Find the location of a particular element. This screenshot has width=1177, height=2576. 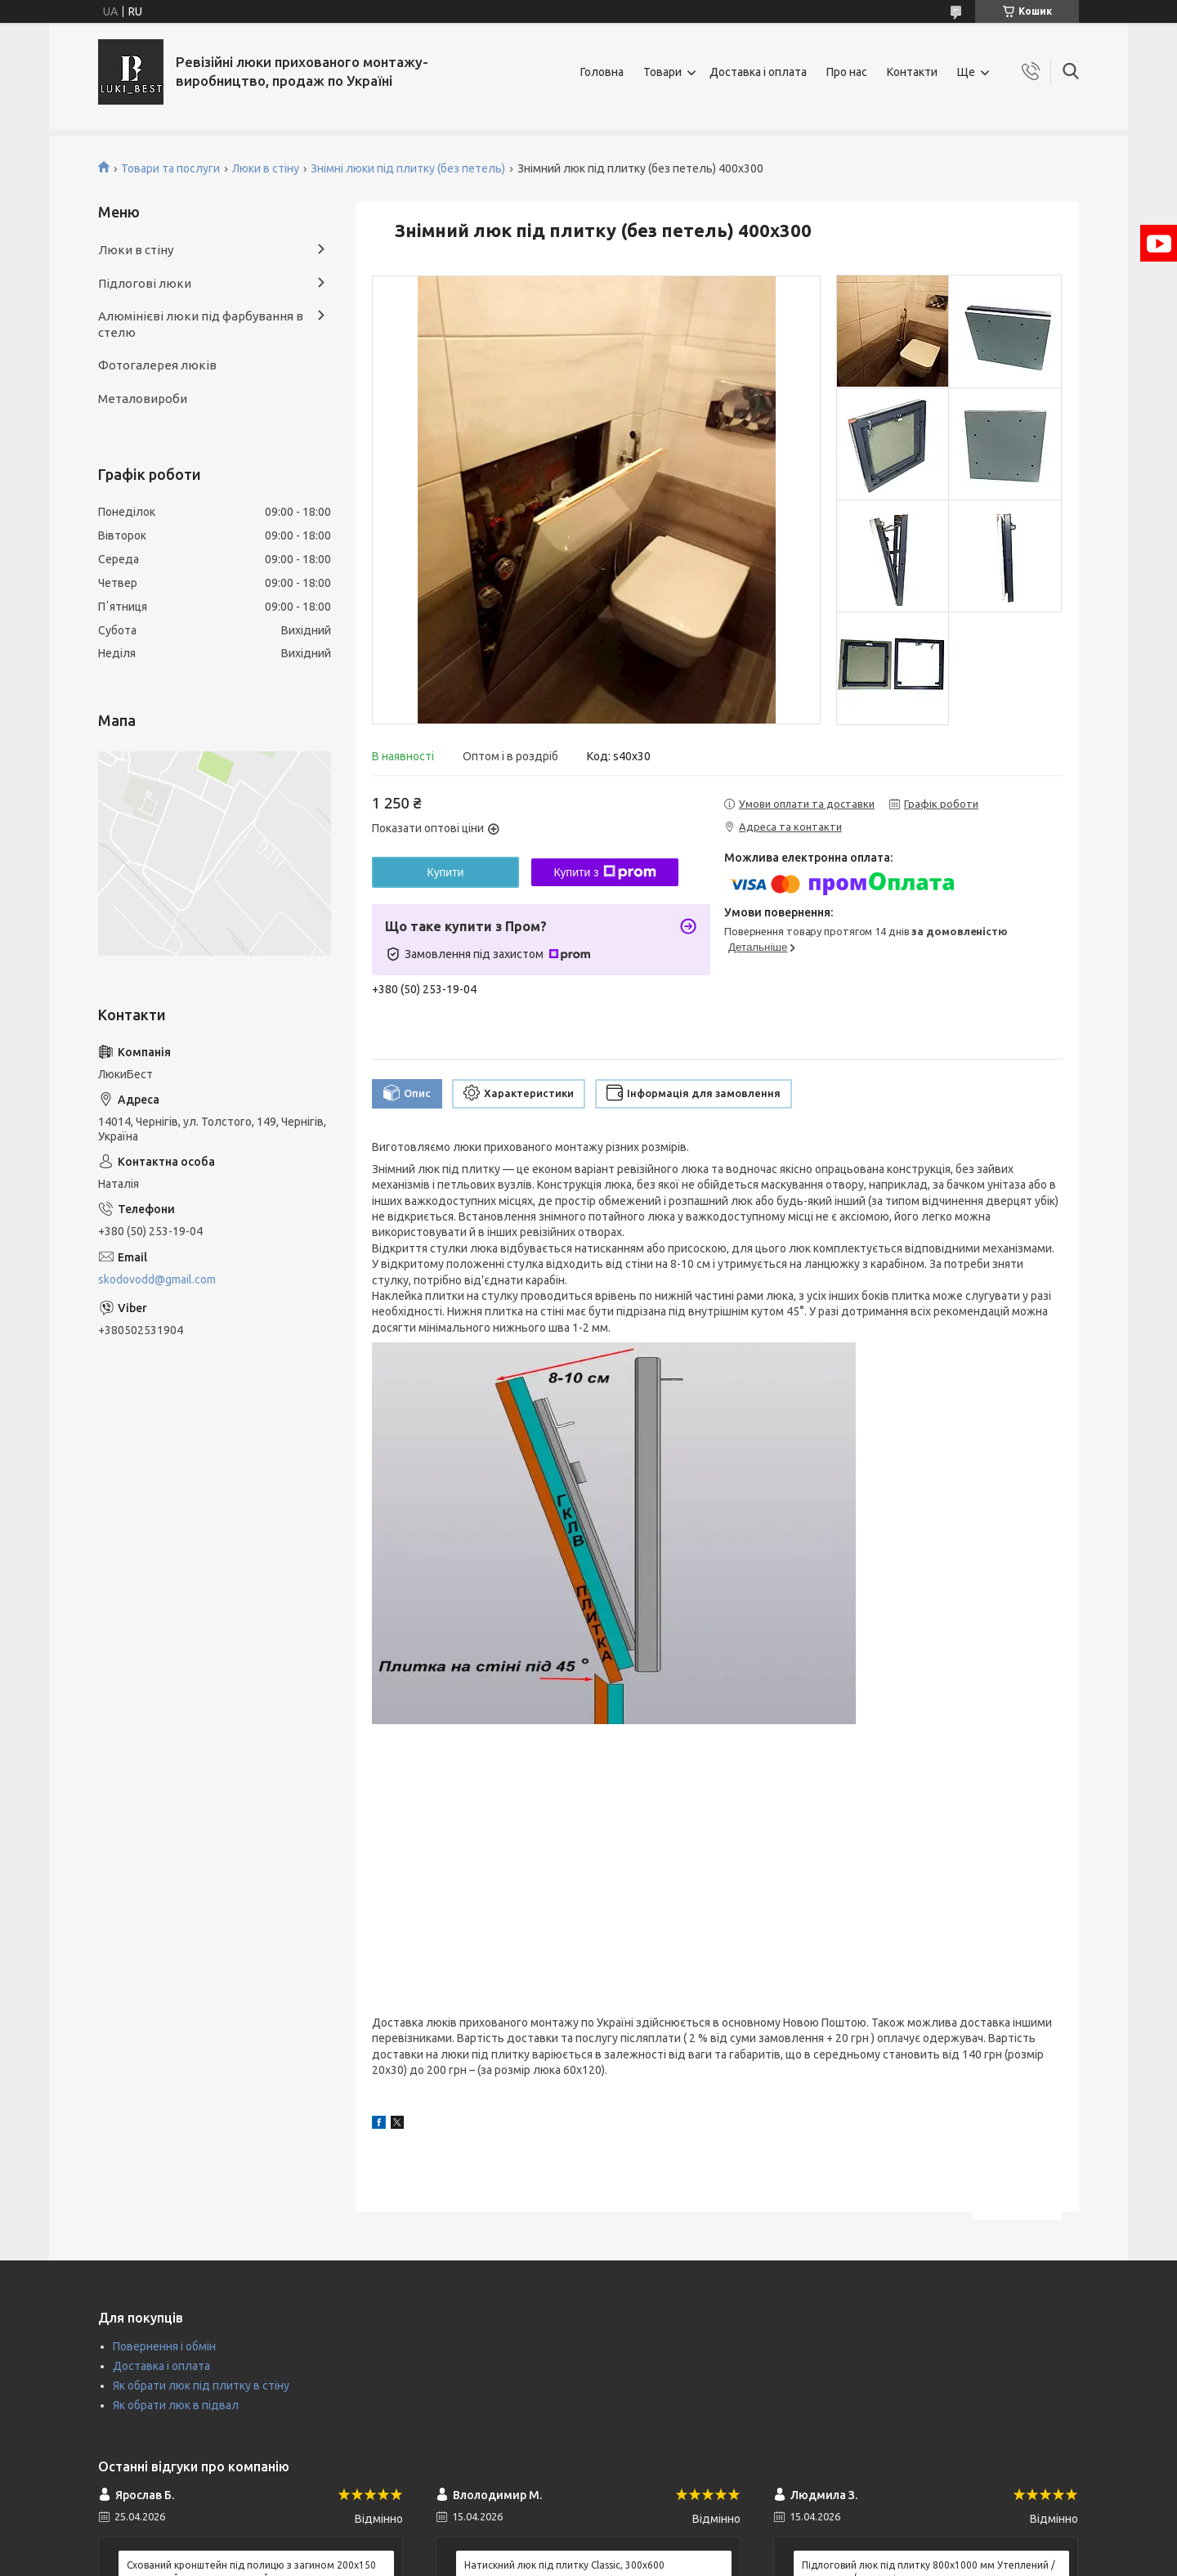

Контакти is located at coordinates (912, 71).